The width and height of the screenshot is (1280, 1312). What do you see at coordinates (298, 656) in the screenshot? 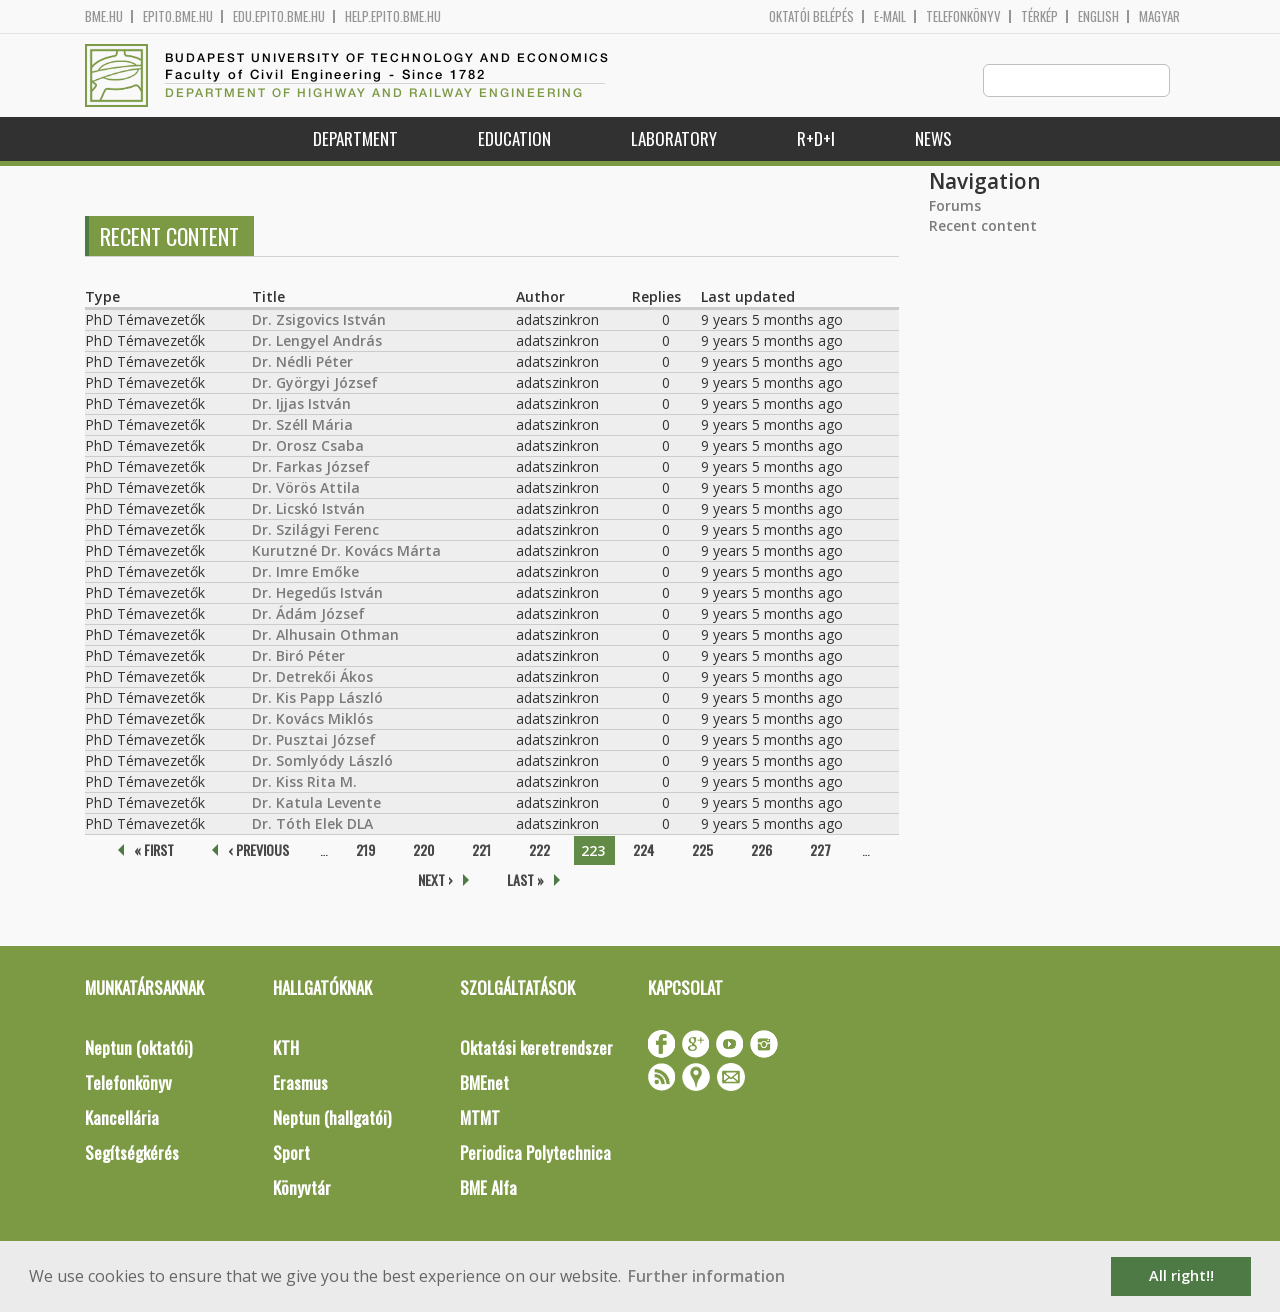
I see `Dr. Biró Péter` at bounding box center [298, 656].